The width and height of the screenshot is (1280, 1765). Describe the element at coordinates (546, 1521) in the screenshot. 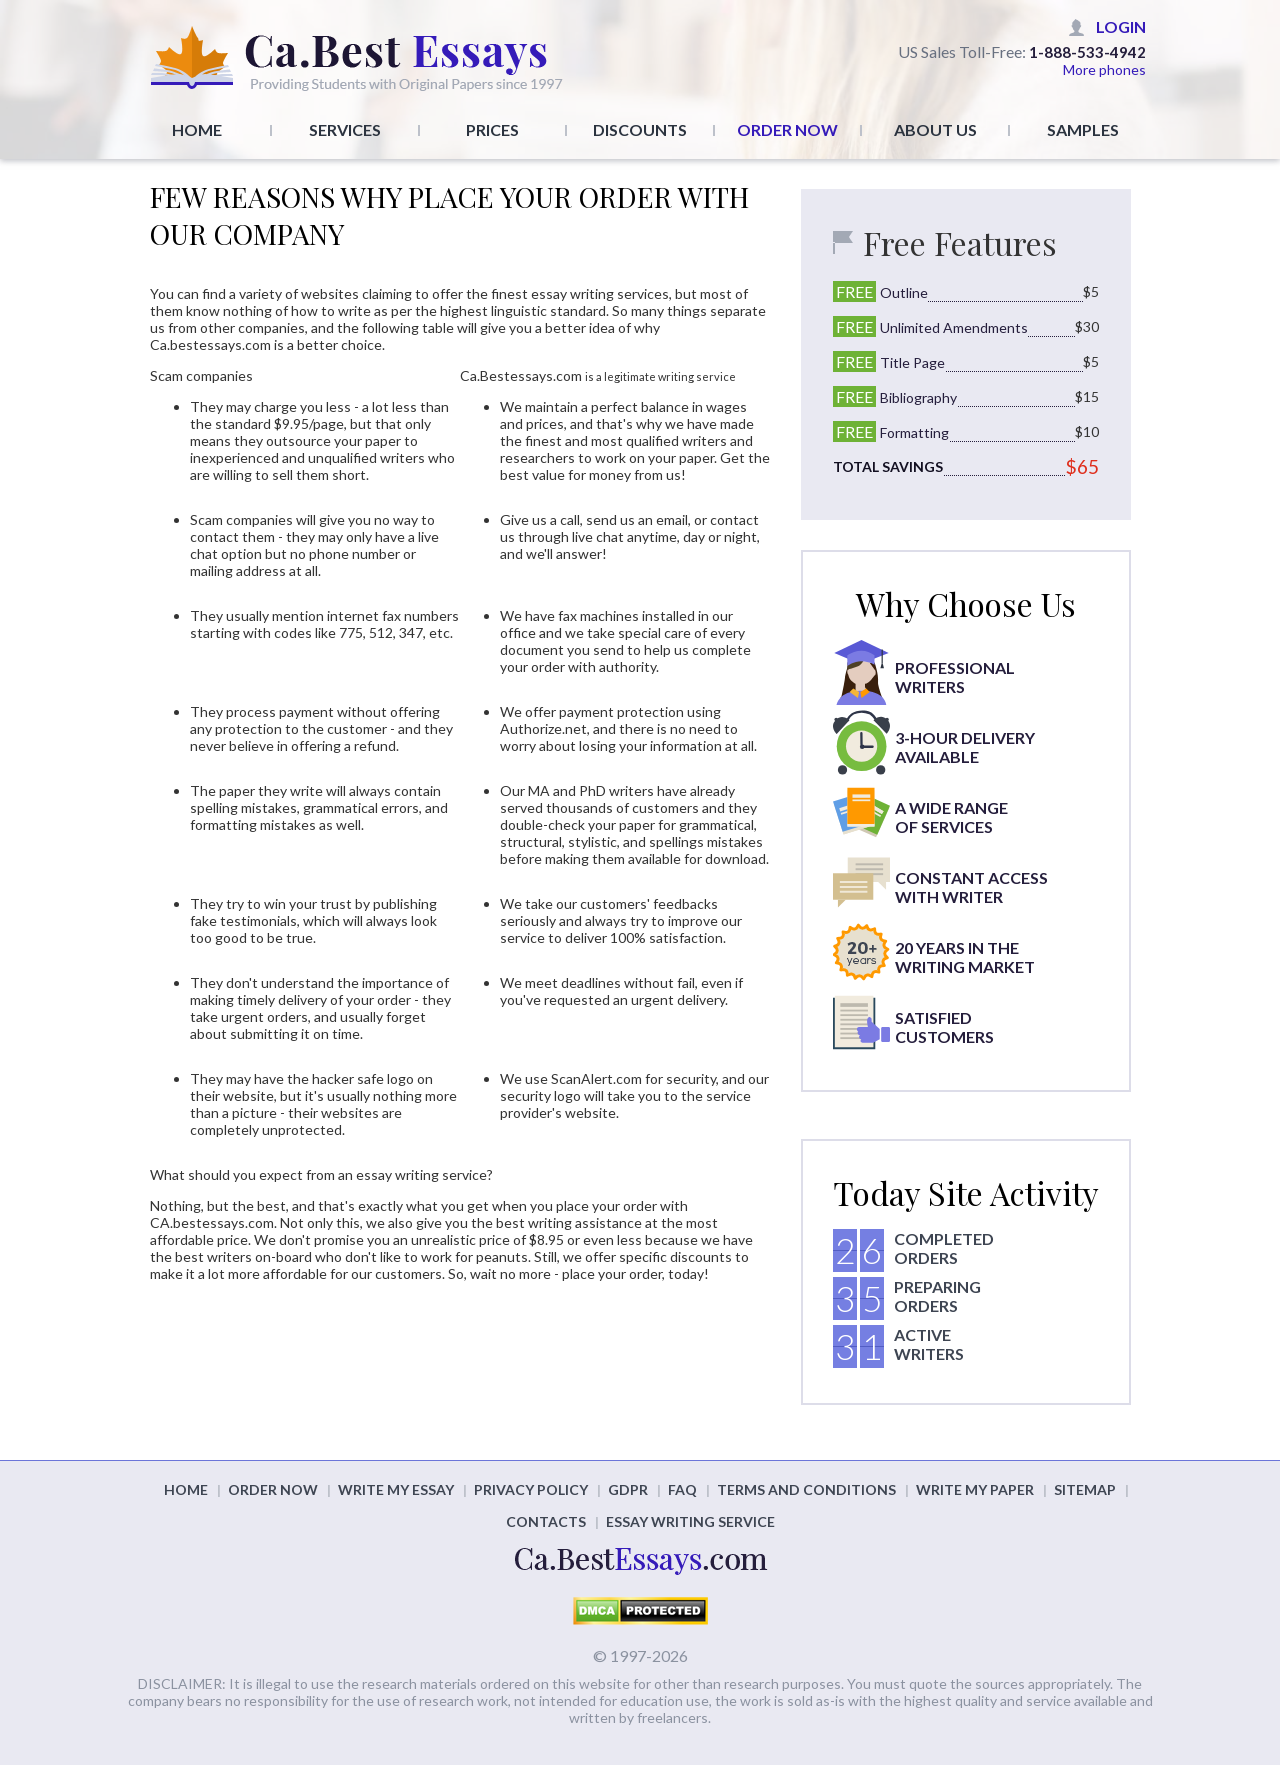

I see `Contacts` at that location.